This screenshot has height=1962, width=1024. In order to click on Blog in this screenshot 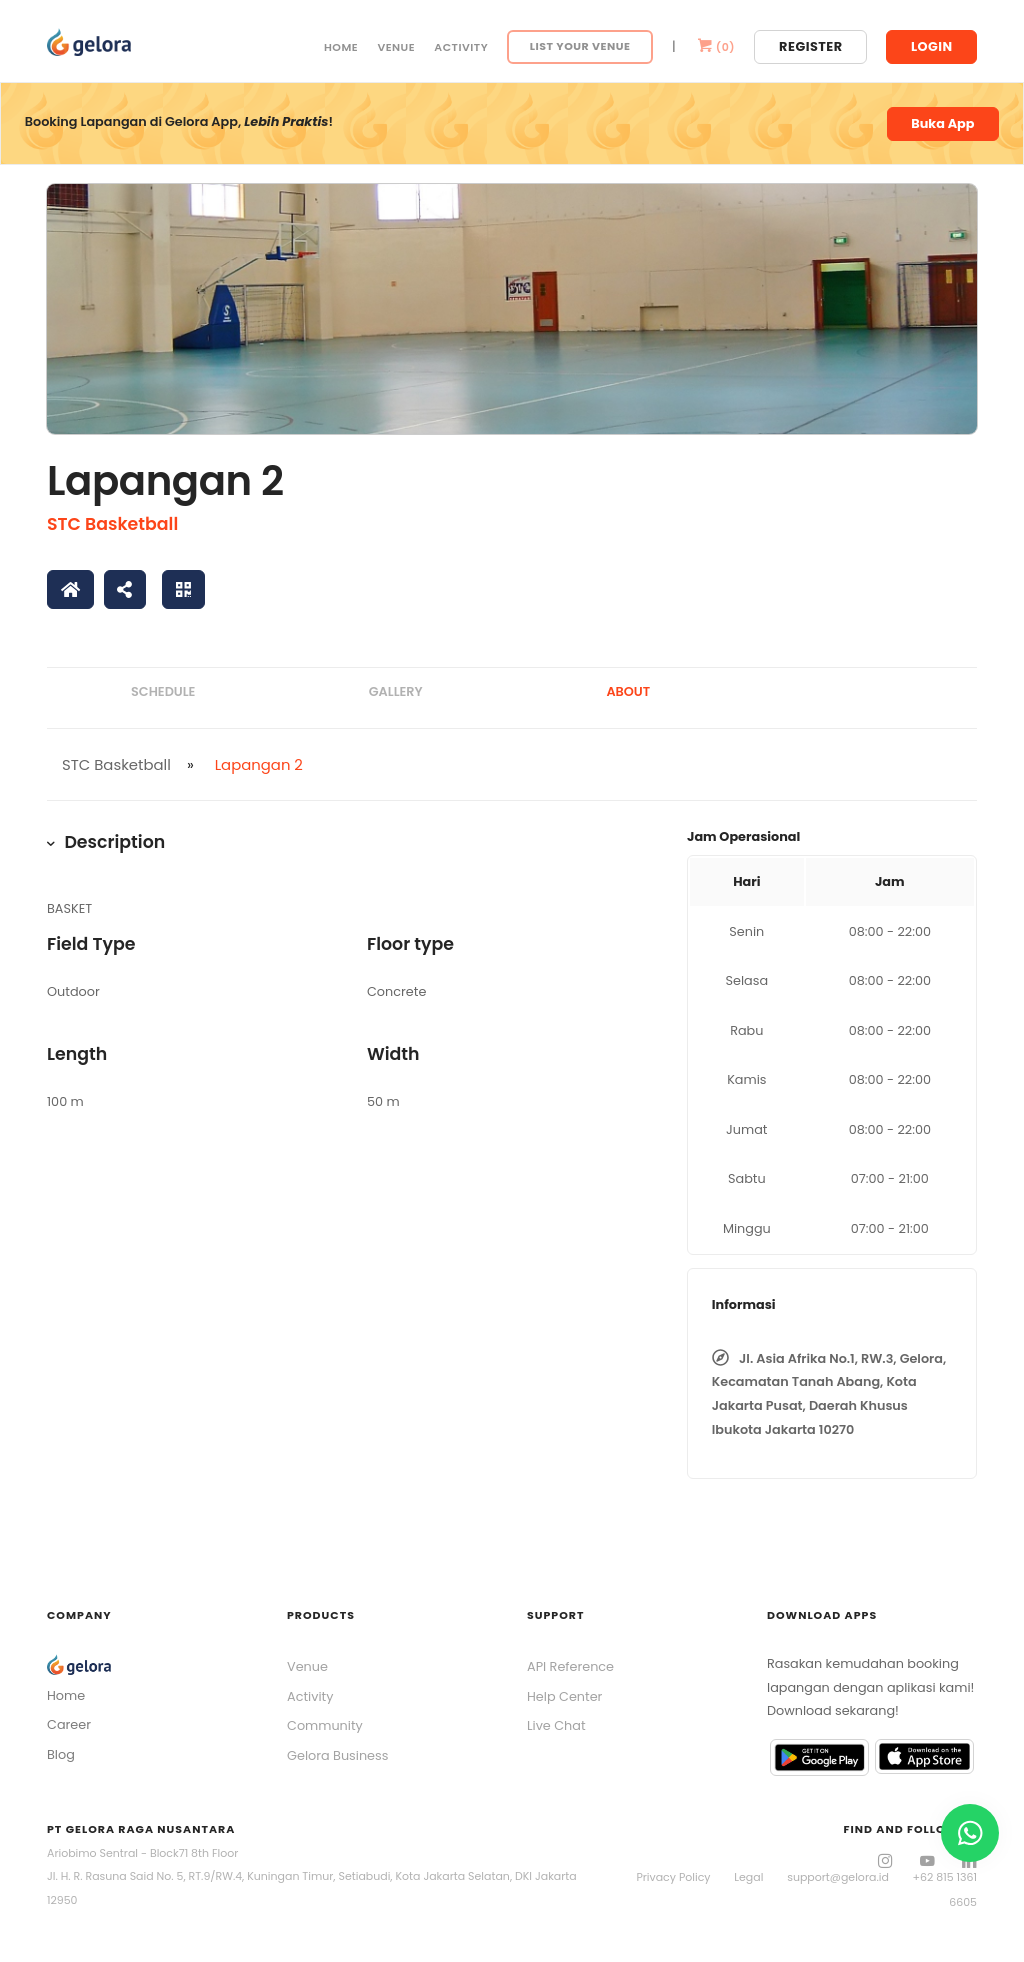, I will do `click(61, 1754)`.